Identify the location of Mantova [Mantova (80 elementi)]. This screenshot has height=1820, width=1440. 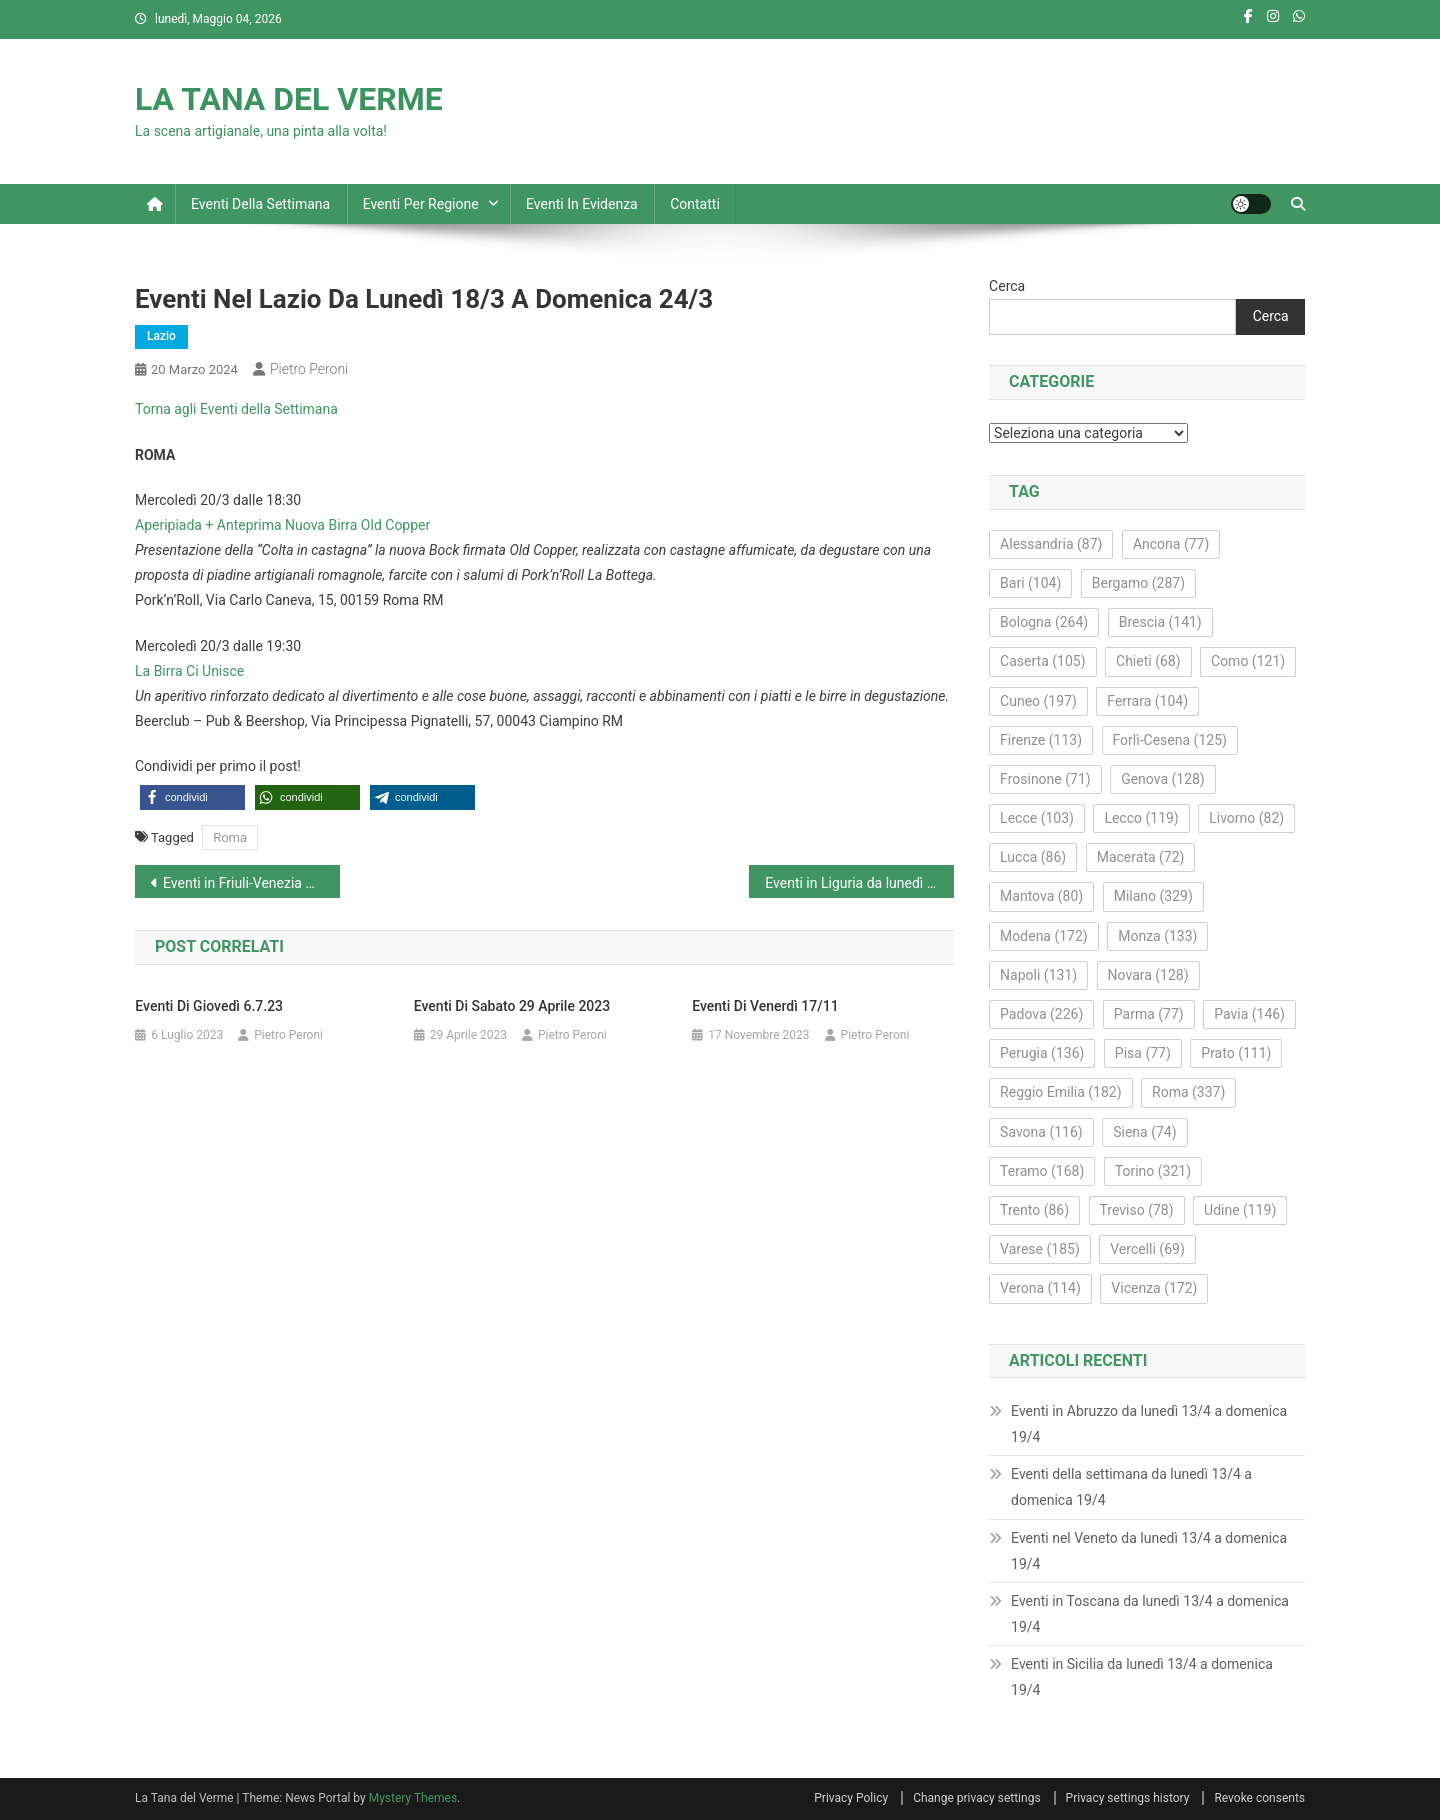
(1041, 896).